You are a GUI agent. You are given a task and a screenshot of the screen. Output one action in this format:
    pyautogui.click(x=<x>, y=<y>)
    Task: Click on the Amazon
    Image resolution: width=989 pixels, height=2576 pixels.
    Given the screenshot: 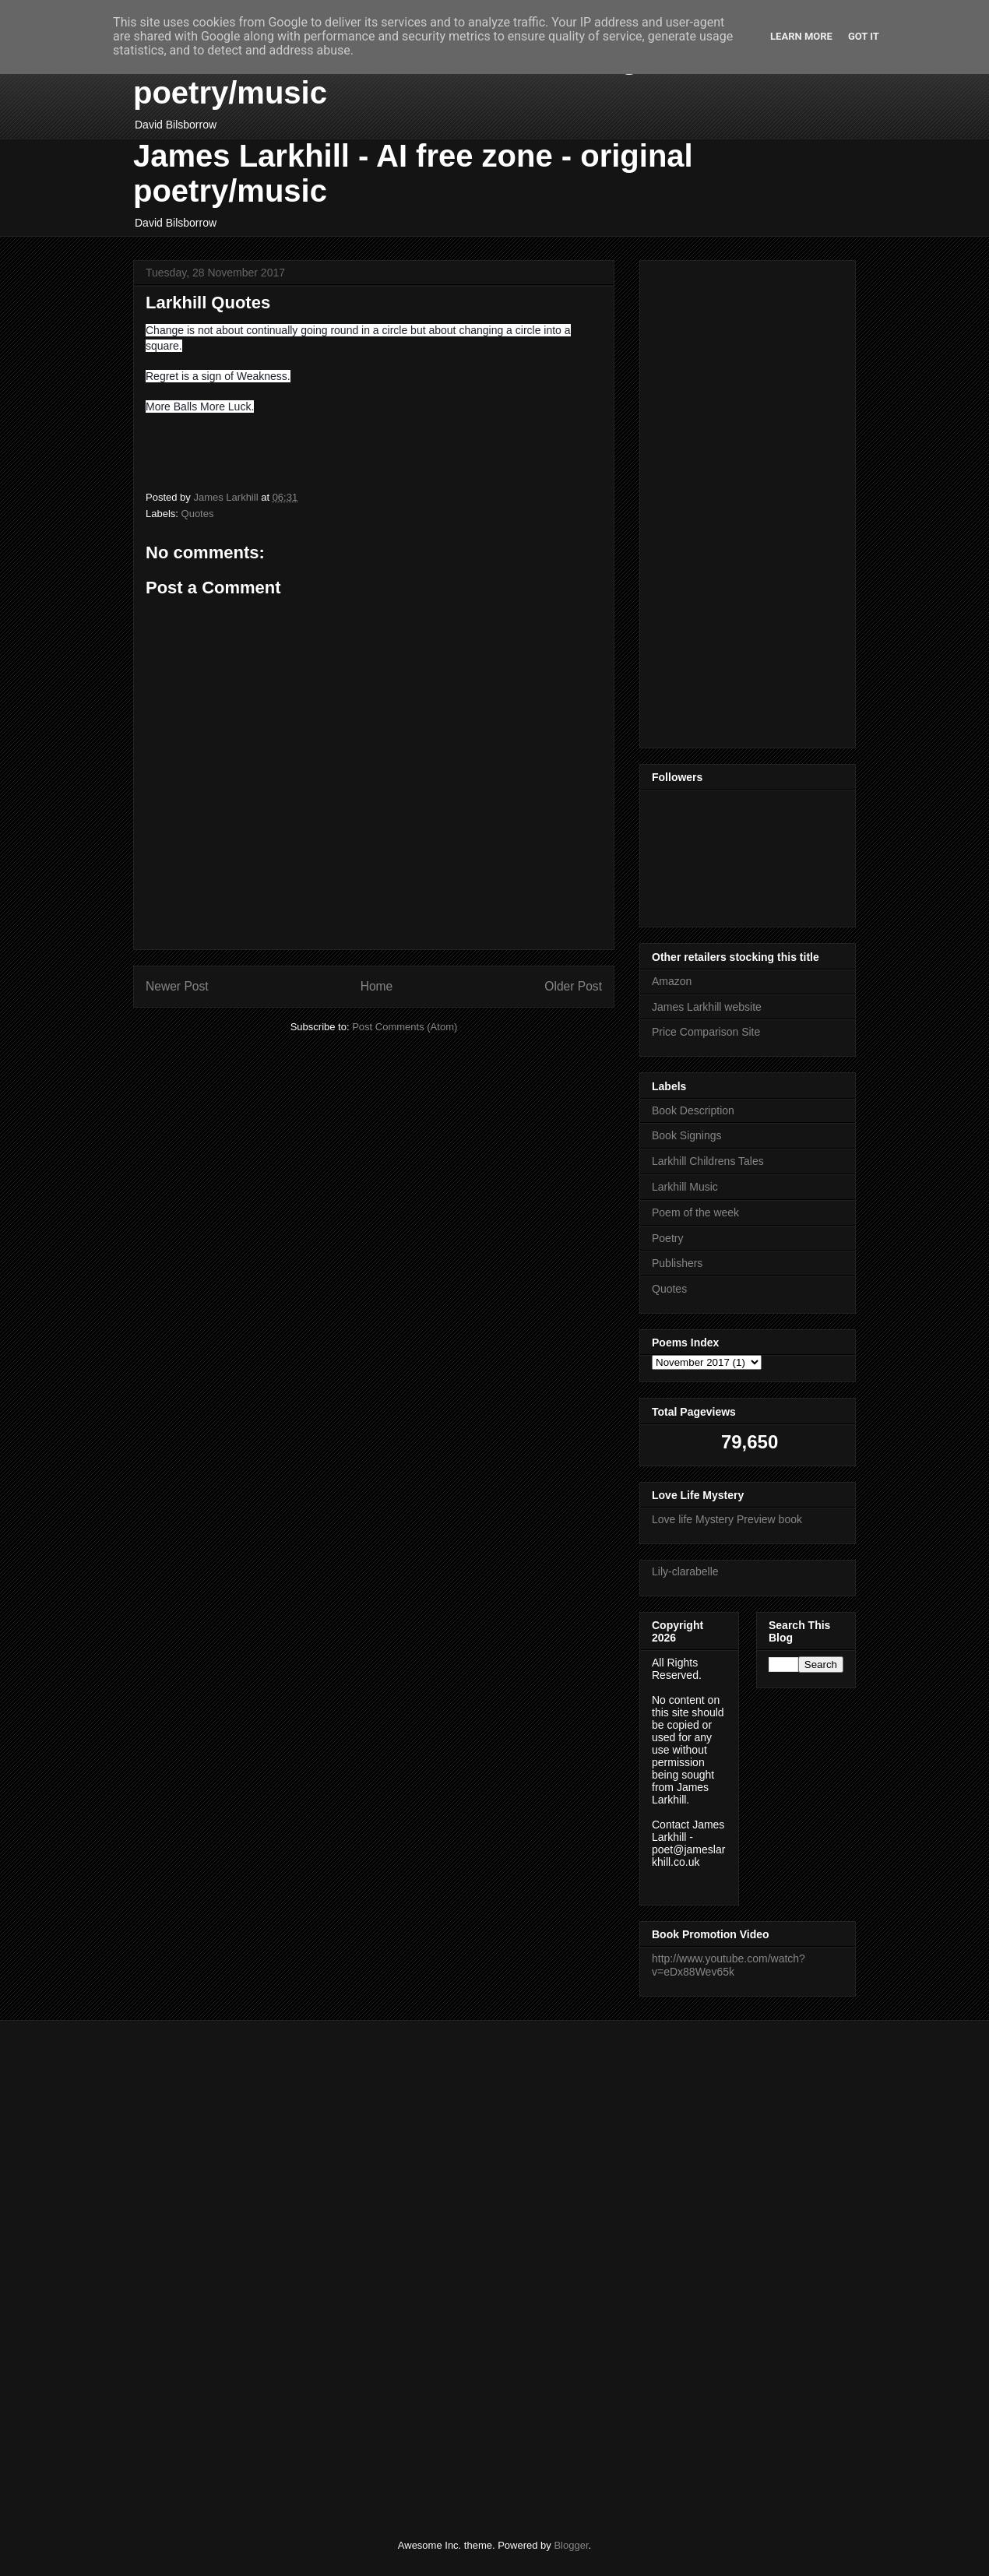 What is the action you would take?
    pyautogui.click(x=672, y=981)
    